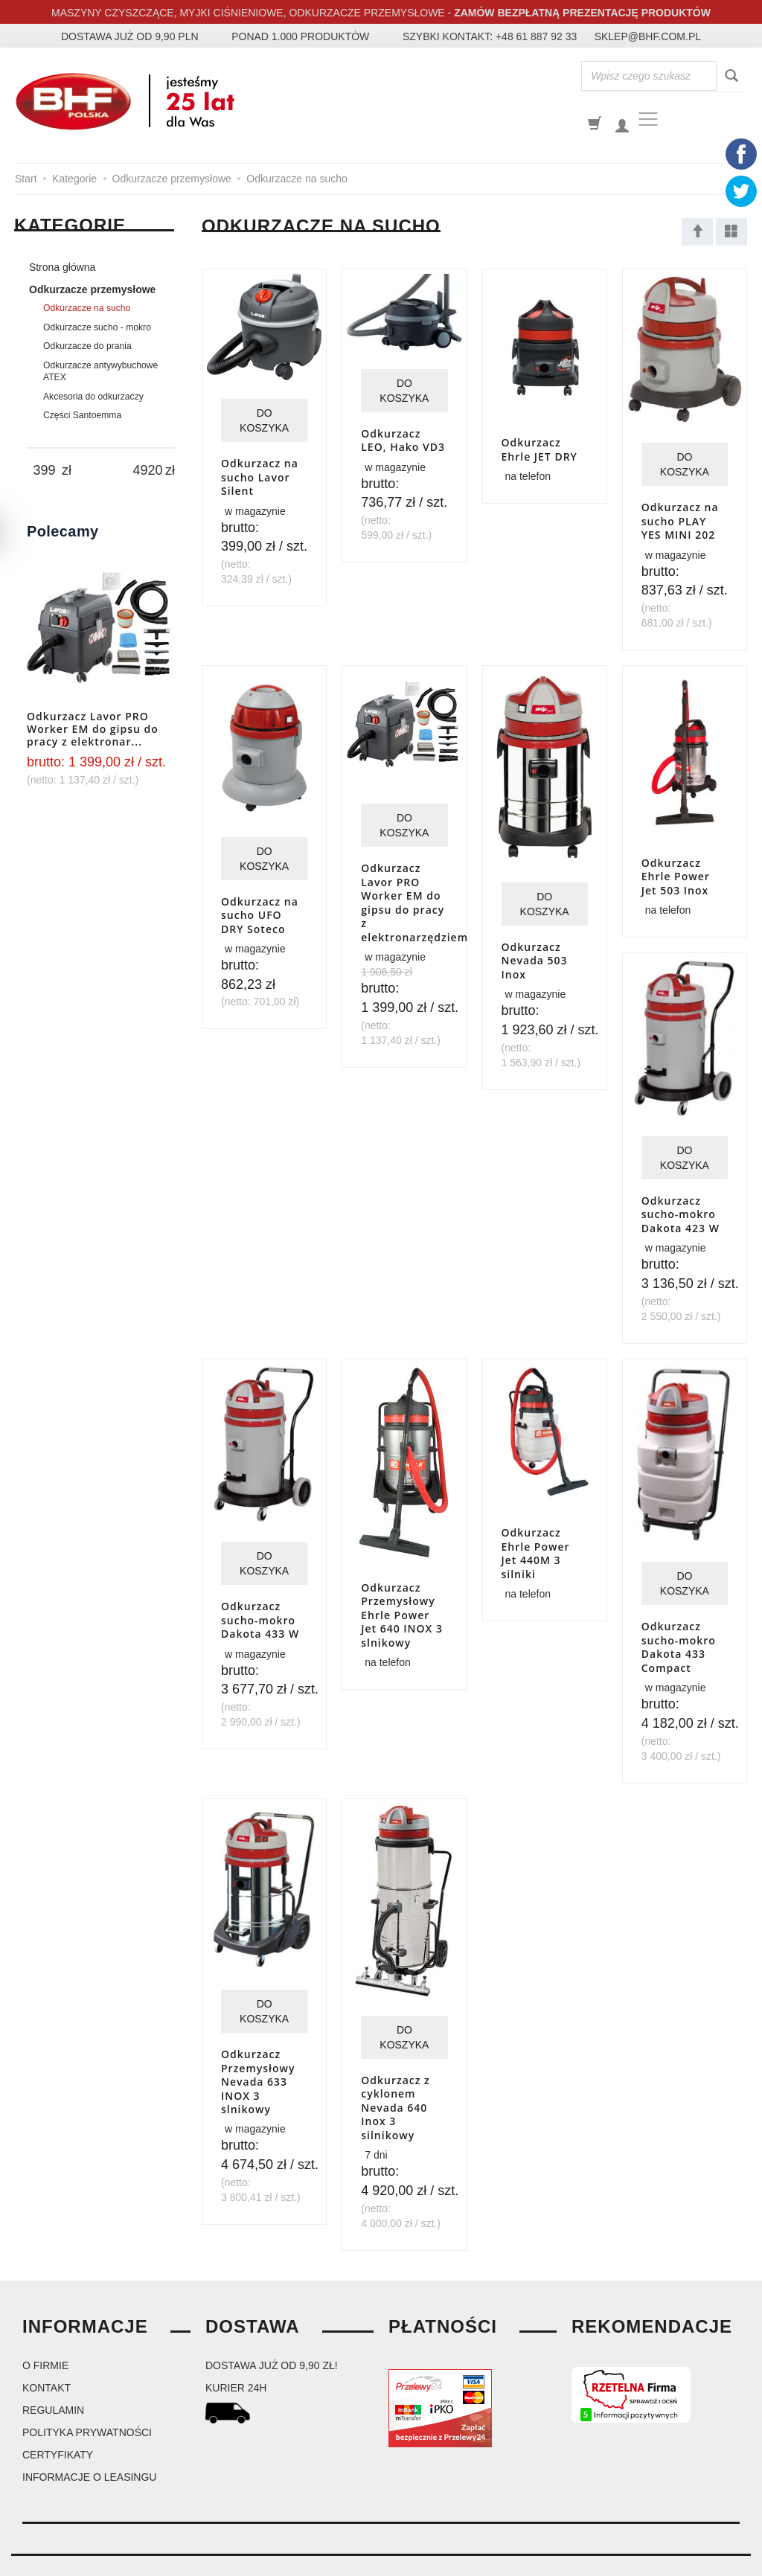  Describe the element at coordinates (235, 2346) in the screenshot. I see `kurier 24H` at that location.